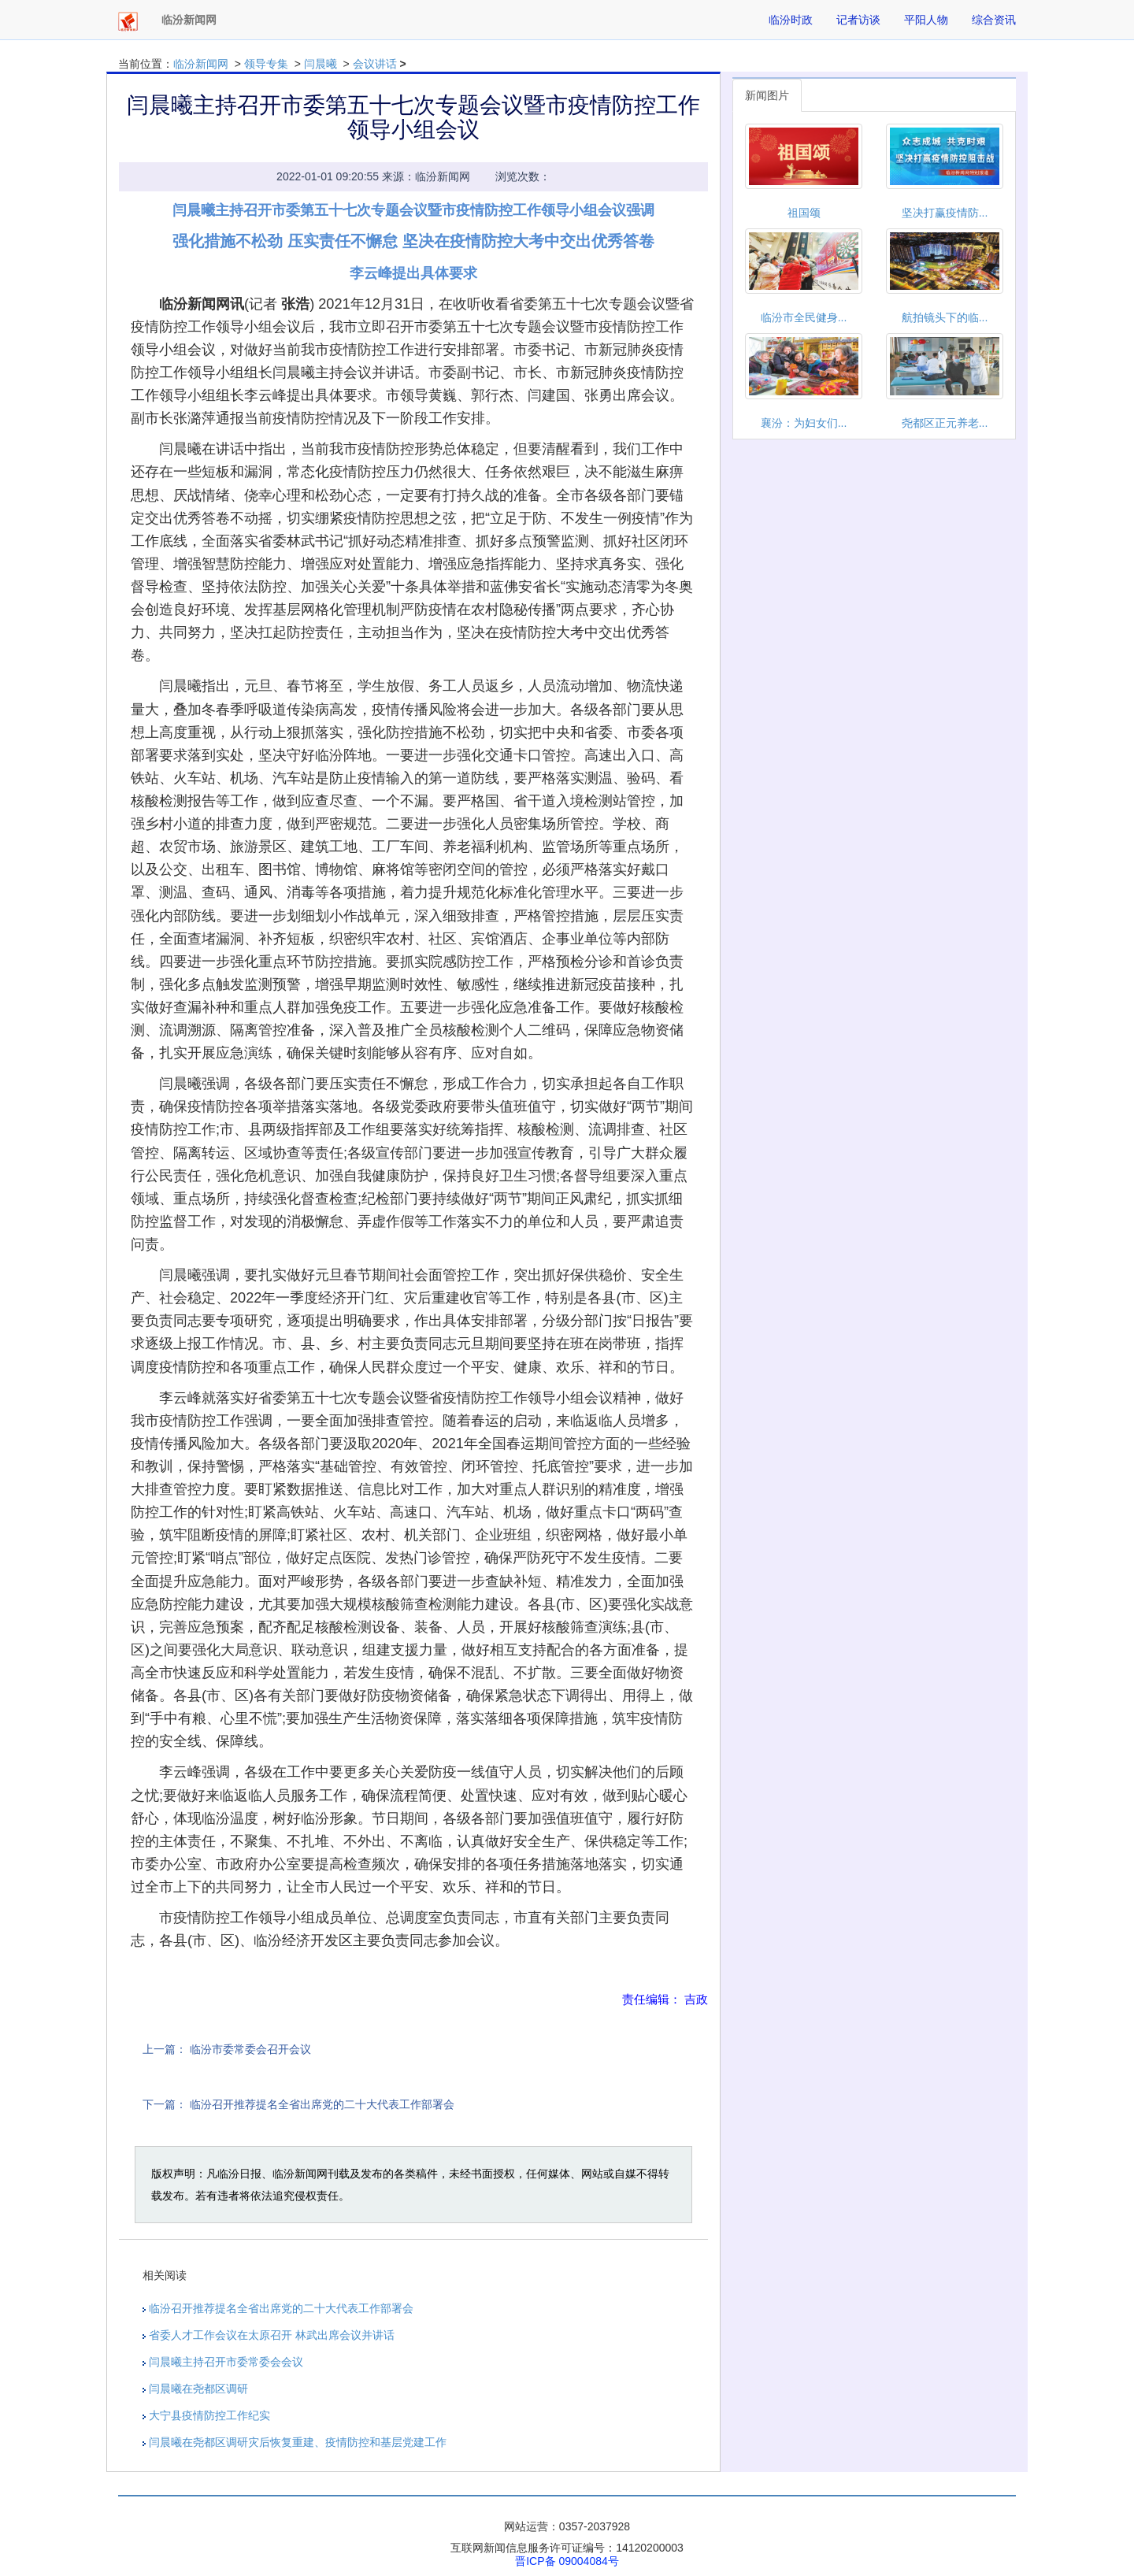 The image size is (1134, 2576). Describe the element at coordinates (945, 423) in the screenshot. I see `尧都区正元养老...` at that location.